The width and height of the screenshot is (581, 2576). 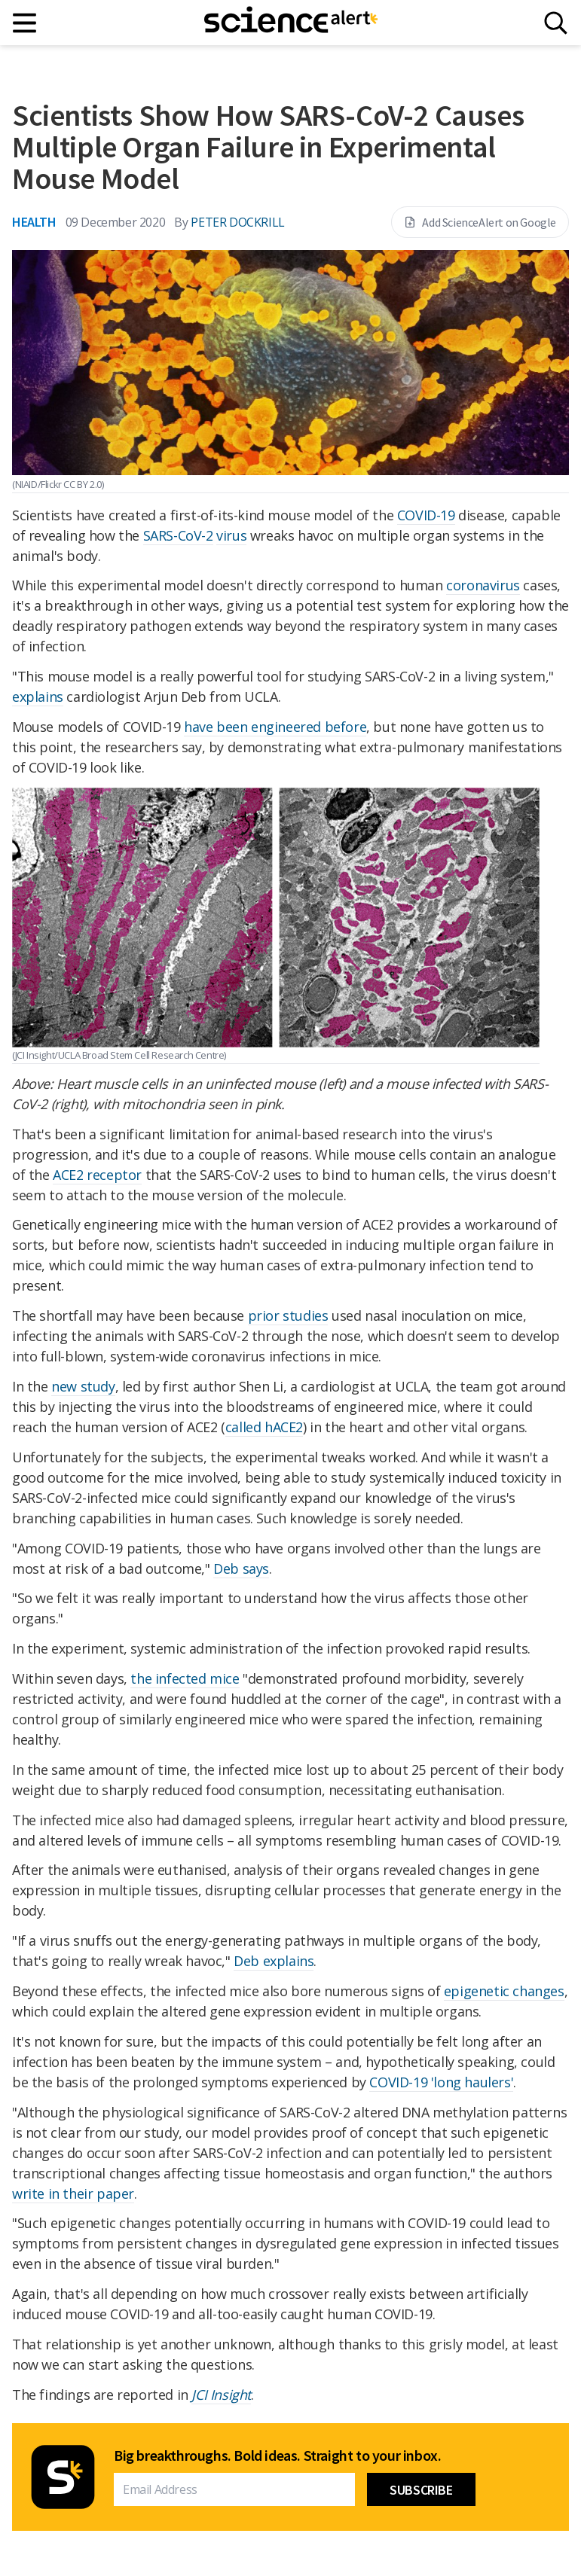 What do you see at coordinates (441, 2082) in the screenshot?
I see `COVID-19 'long haulers'` at bounding box center [441, 2082].